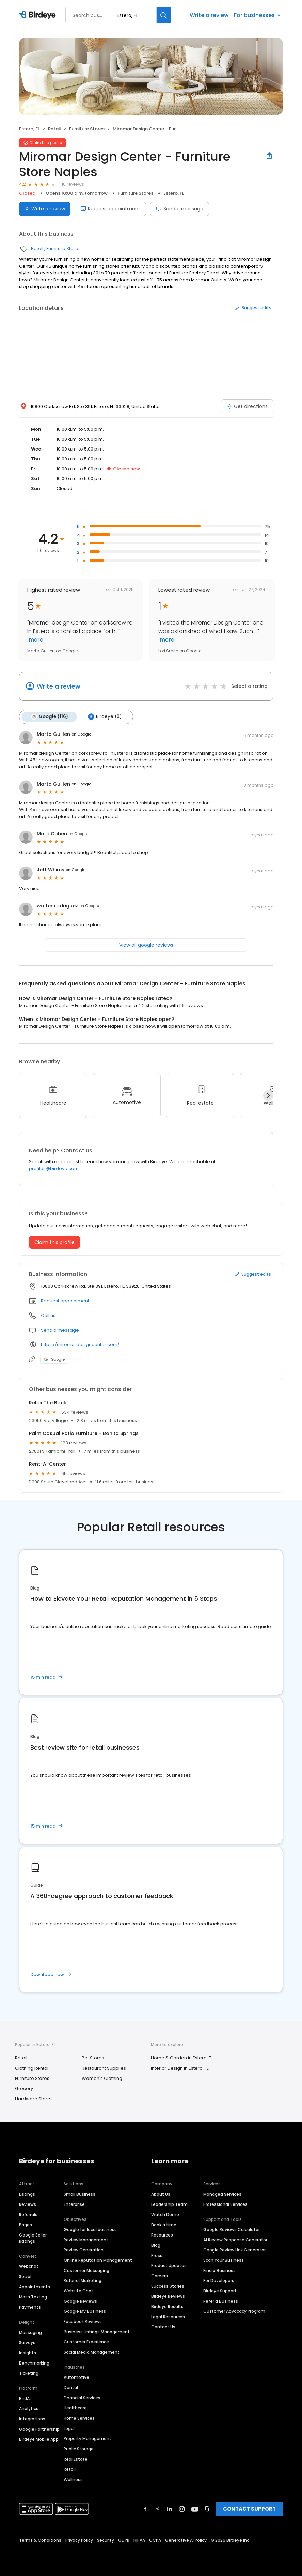 This screenshot has width=302, height=2576. Describe the element at coordinates (234, 2311) in the screenshot. I see `Customer Advocacy Program` at that location.